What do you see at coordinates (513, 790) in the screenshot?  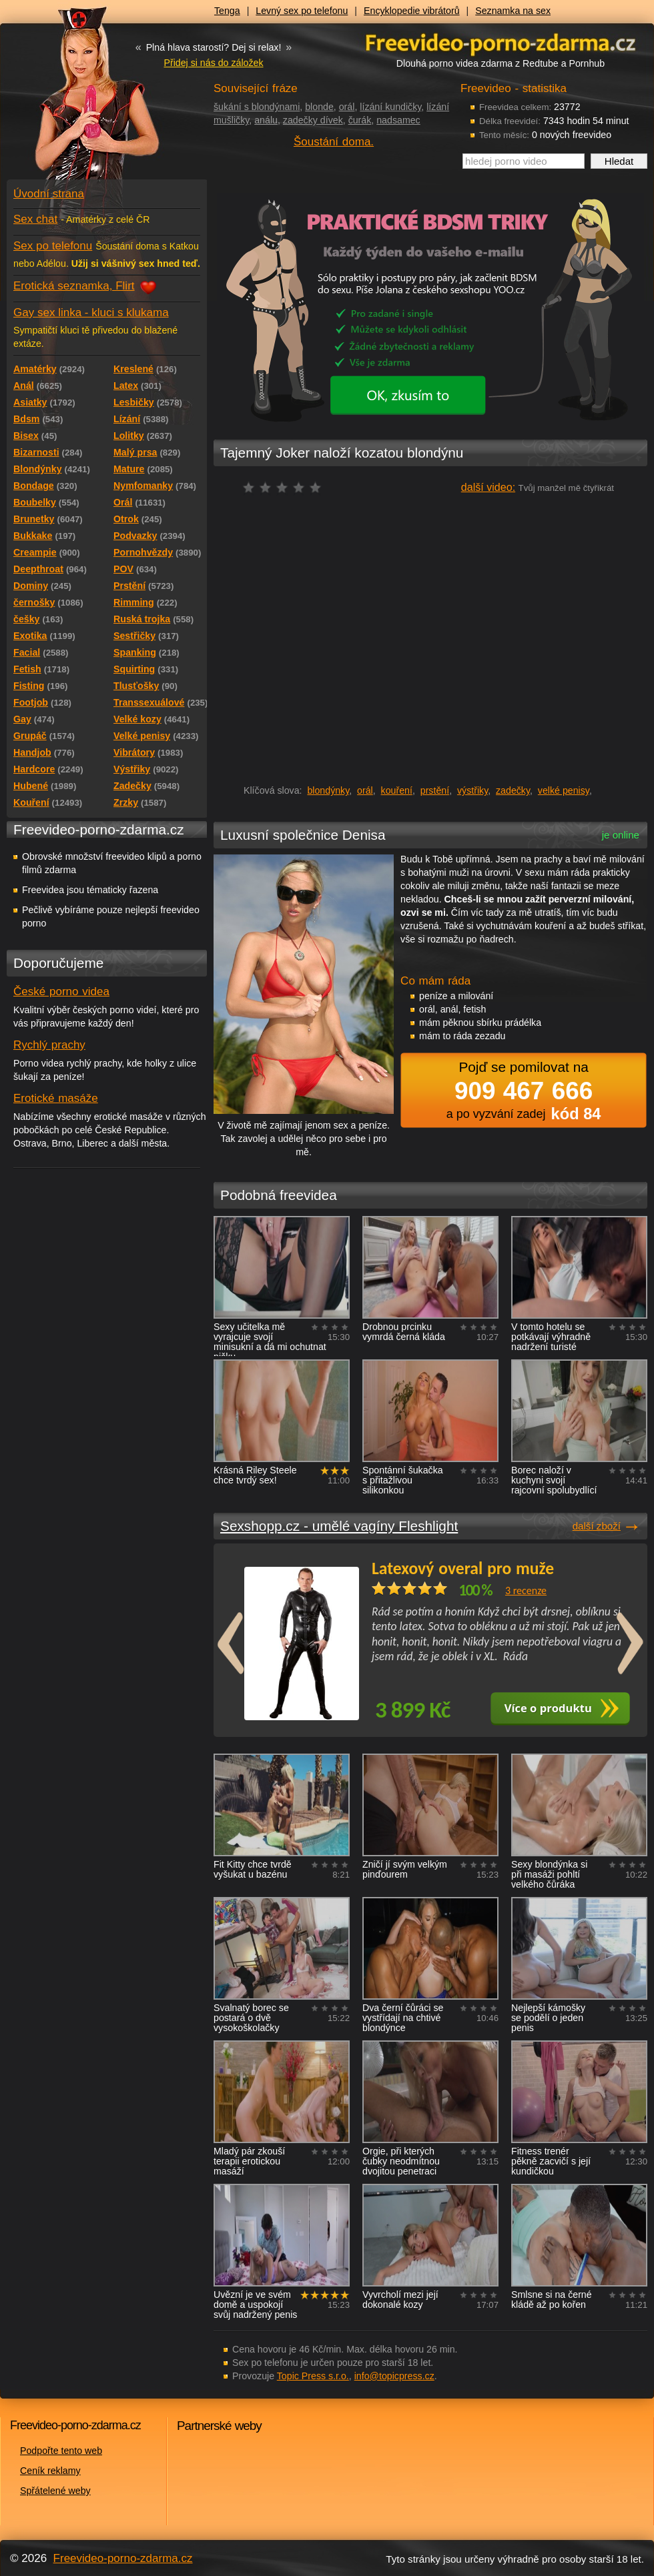 I see `zadečky` at bounding box center [513, 790].